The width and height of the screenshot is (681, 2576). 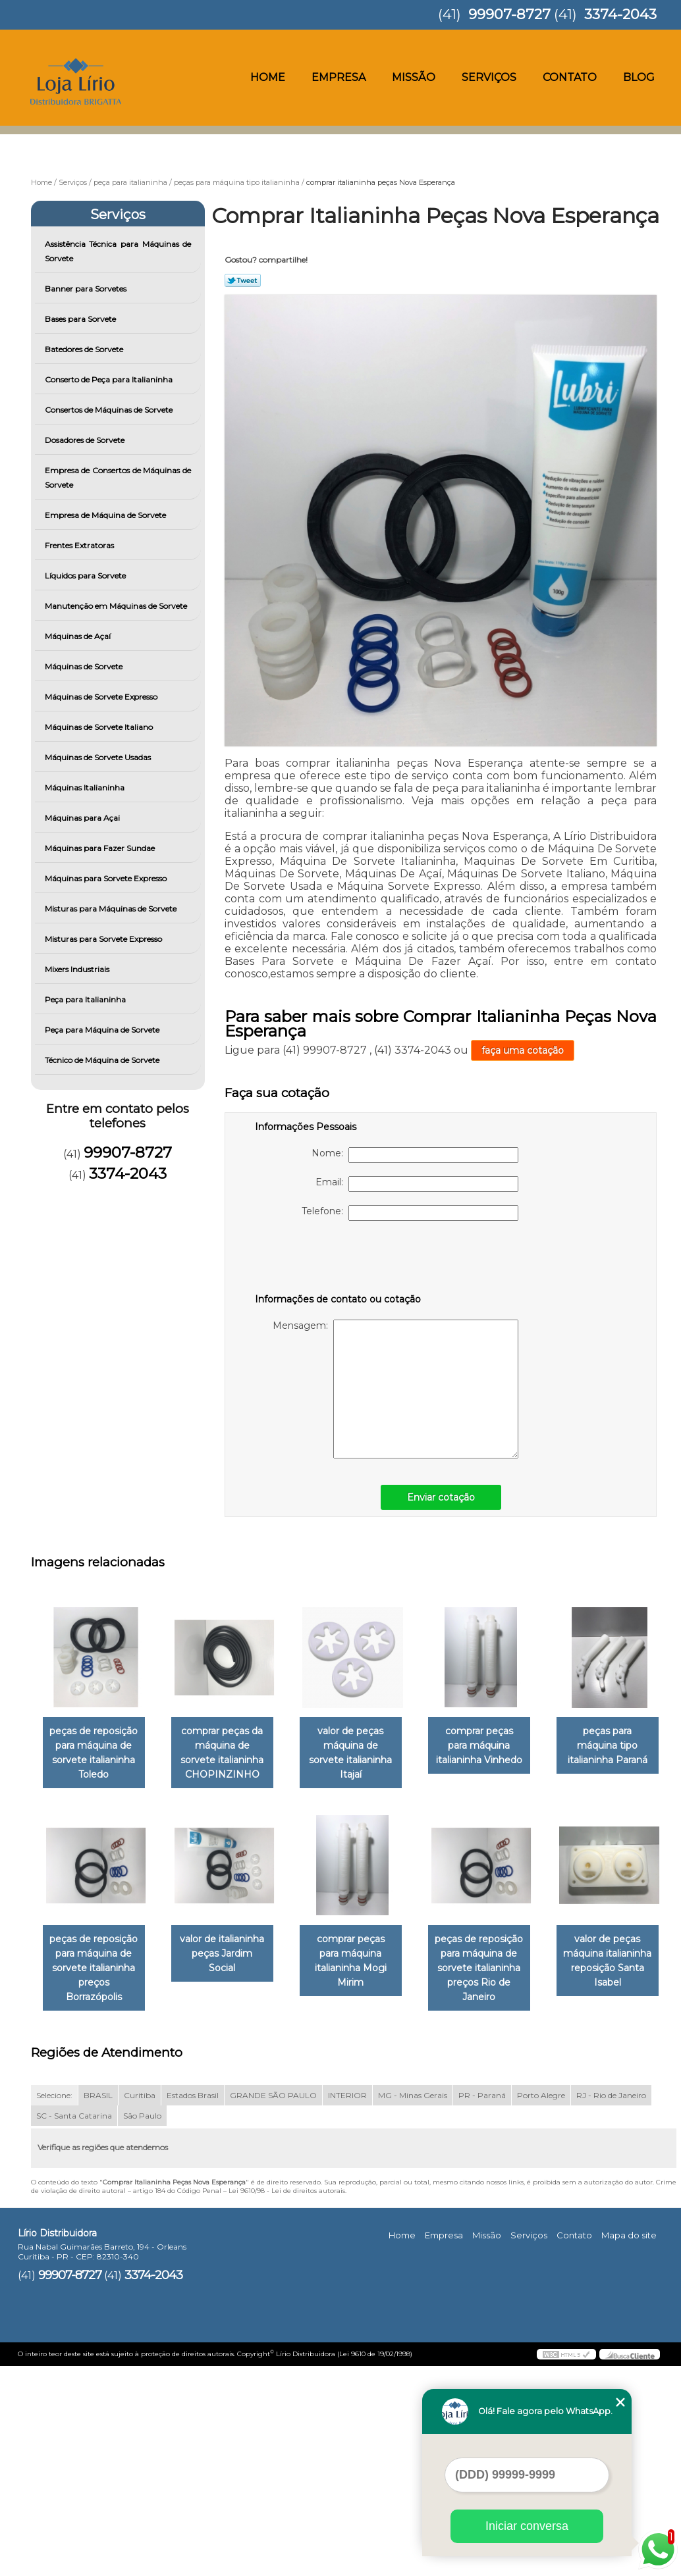 What do you see at coordinates (639, 77) in the screenshot?
I see `Blog` at bounding box center [639, 77].